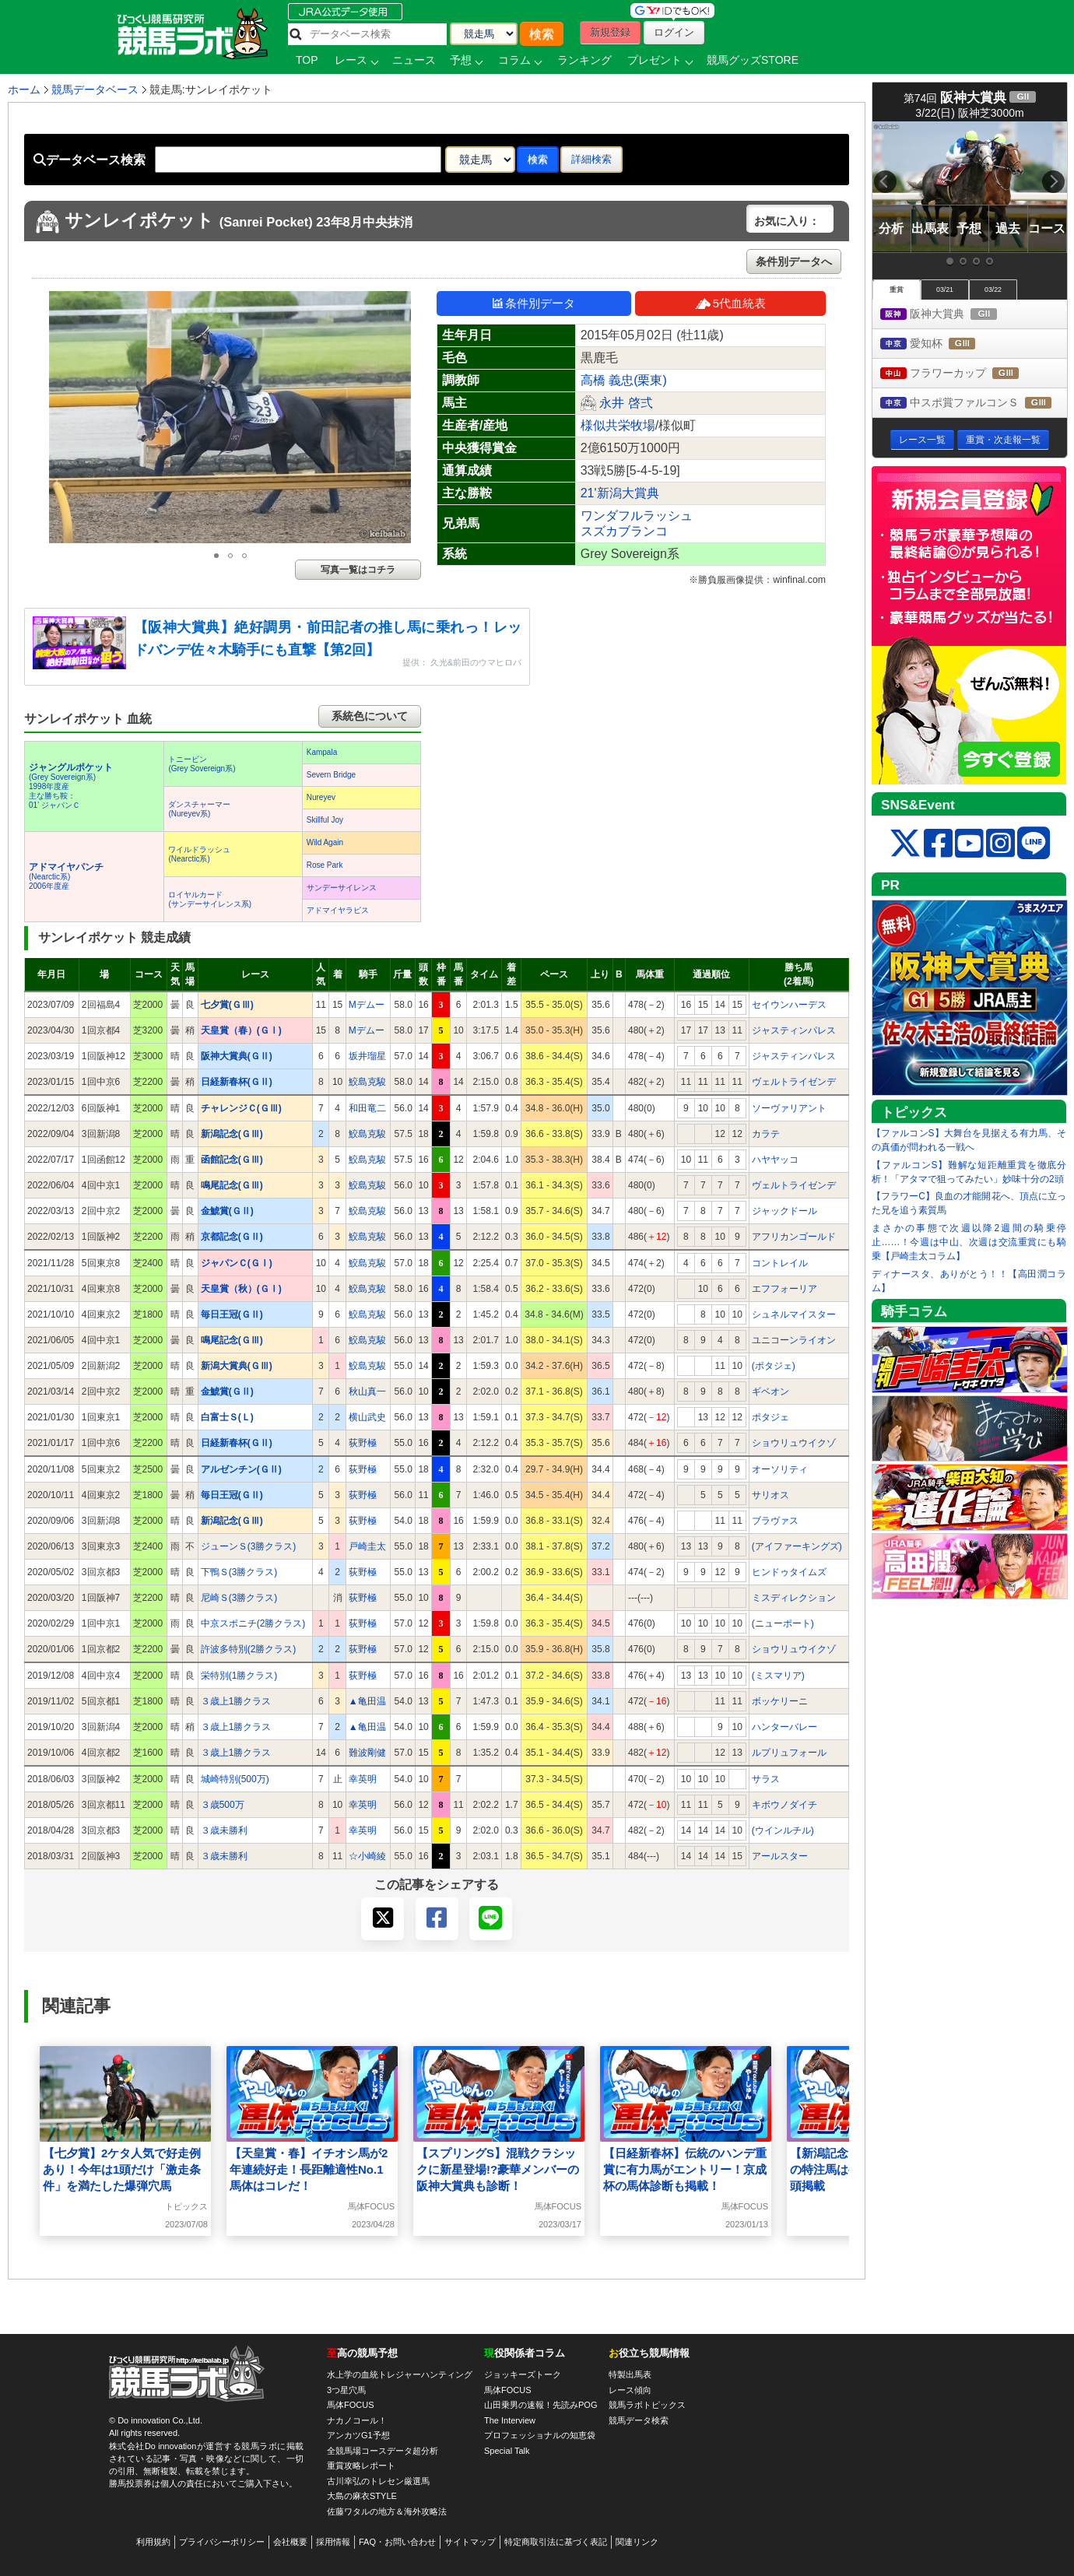  Describe the element at coordinates (321, 797) in the screenshot. I see `Nureyev` at that location.